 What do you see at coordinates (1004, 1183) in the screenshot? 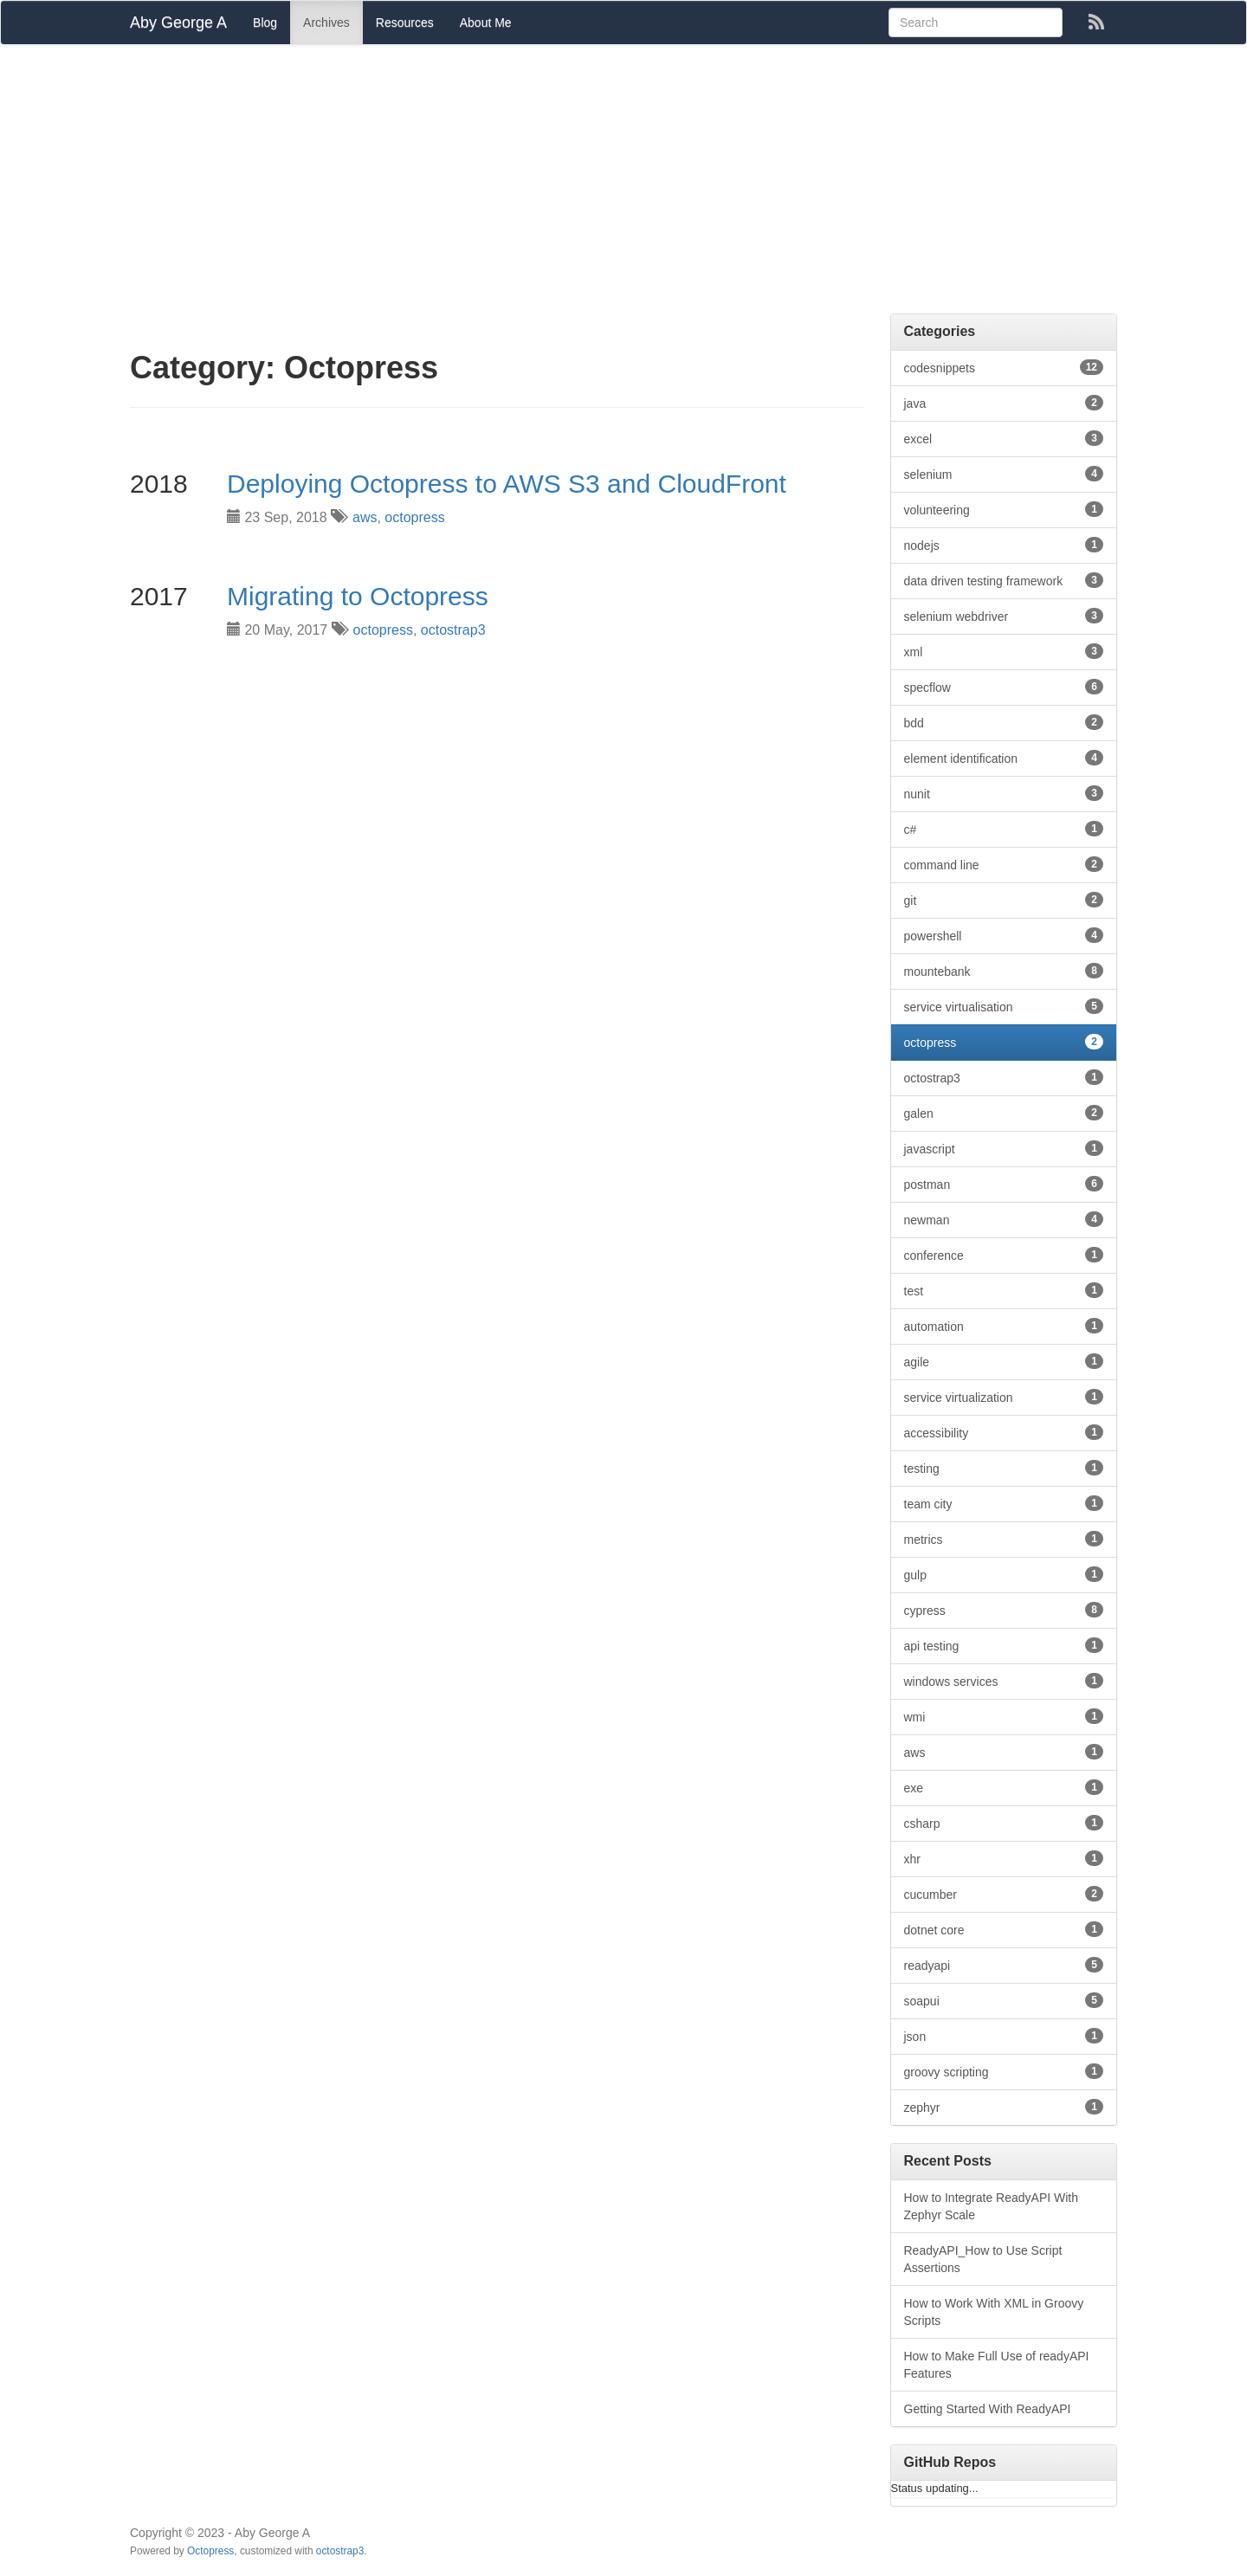
I see `postman` at bounding box center [1004, 1183].